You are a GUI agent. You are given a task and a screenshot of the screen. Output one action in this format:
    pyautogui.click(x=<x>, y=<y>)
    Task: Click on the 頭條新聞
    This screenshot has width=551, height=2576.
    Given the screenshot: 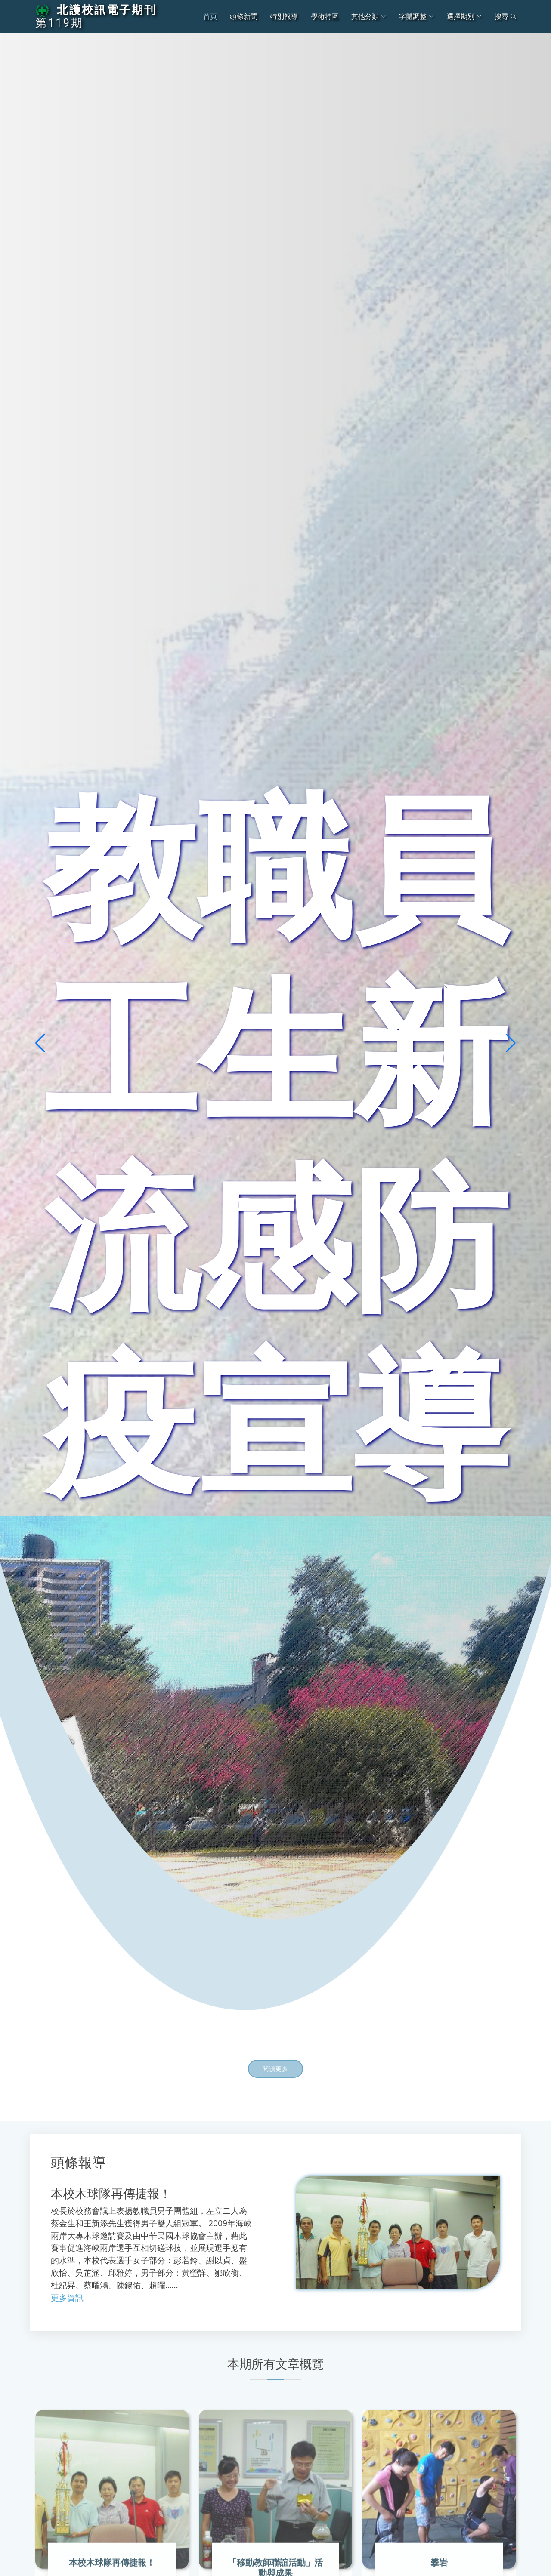 What is the action you would take?
    pyautogui.click(x=243, y=16)
    